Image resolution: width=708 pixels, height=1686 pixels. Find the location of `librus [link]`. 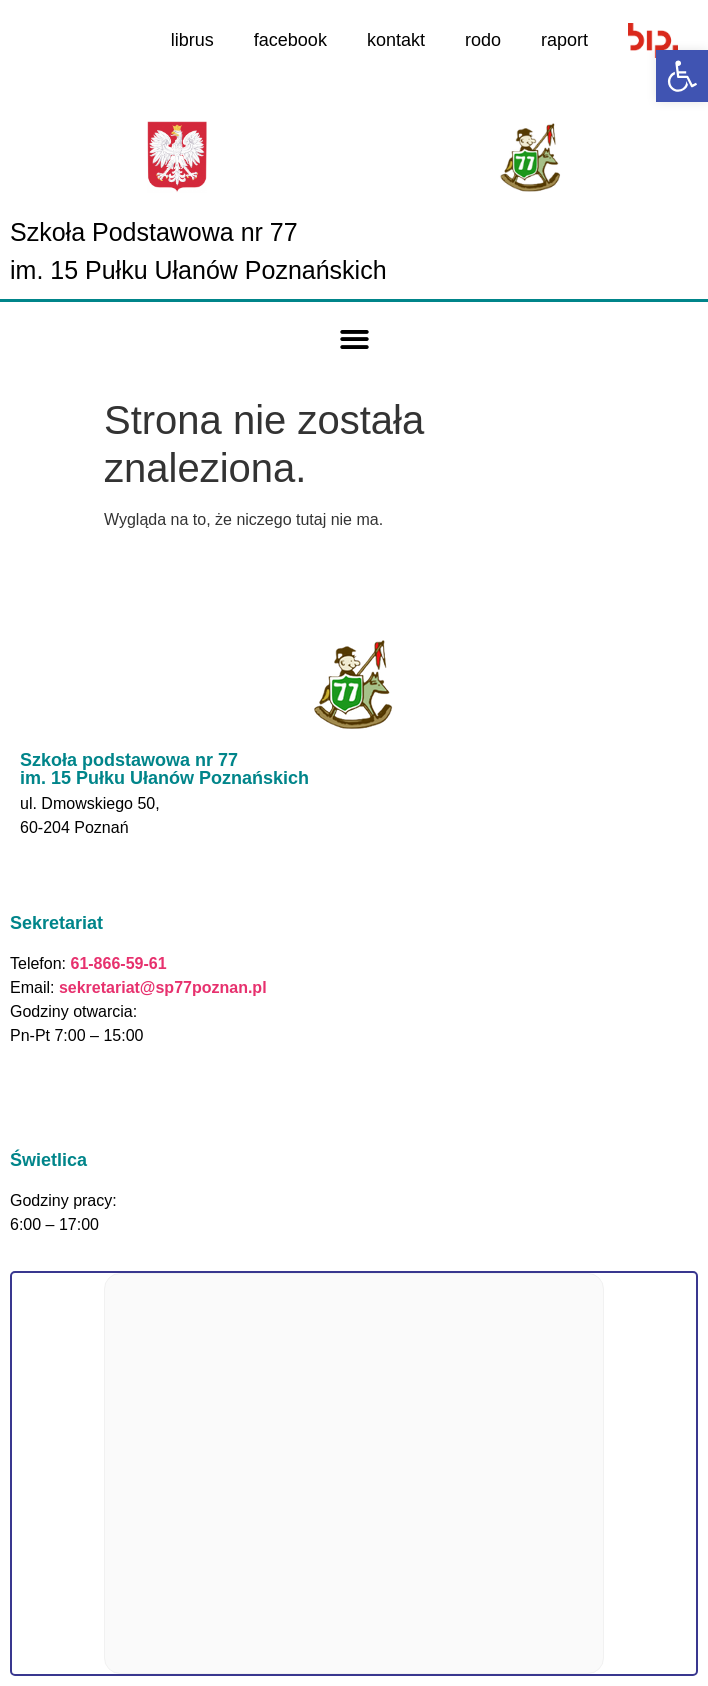

librus [link] is located at coordinates (192, 40).